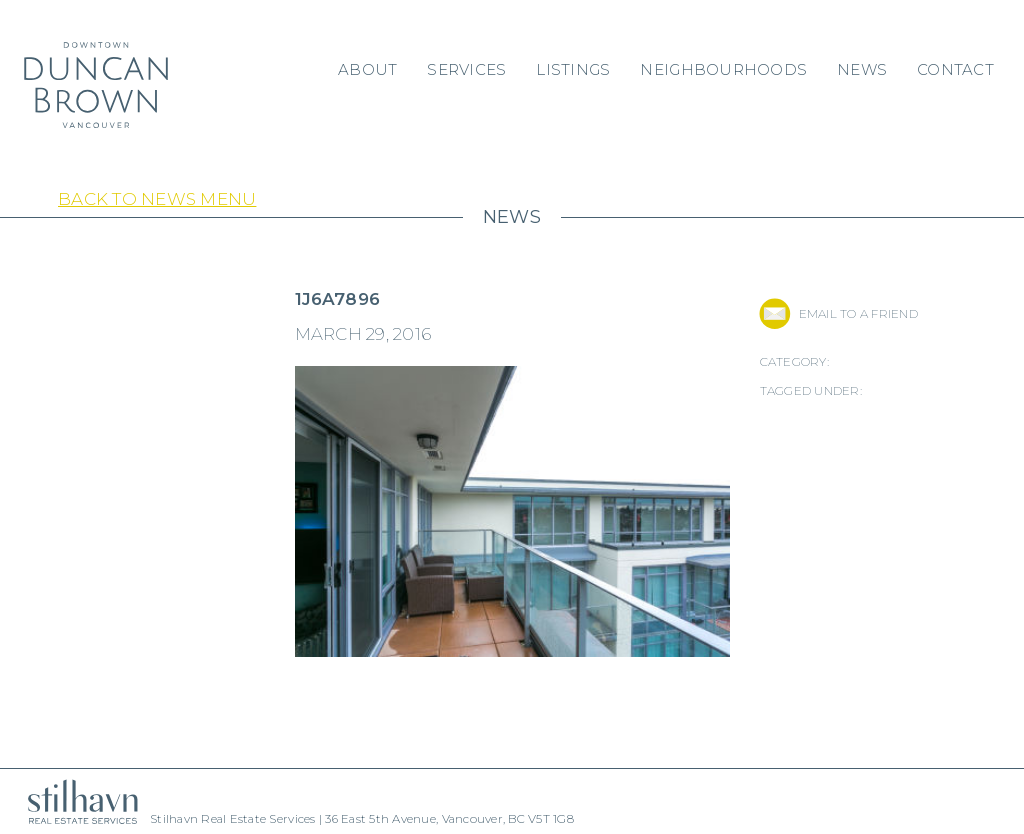  What do you see at coordinates (157, 199) in the screenshot?
I see `Back to News Menu` at bounding box center [157, 199].